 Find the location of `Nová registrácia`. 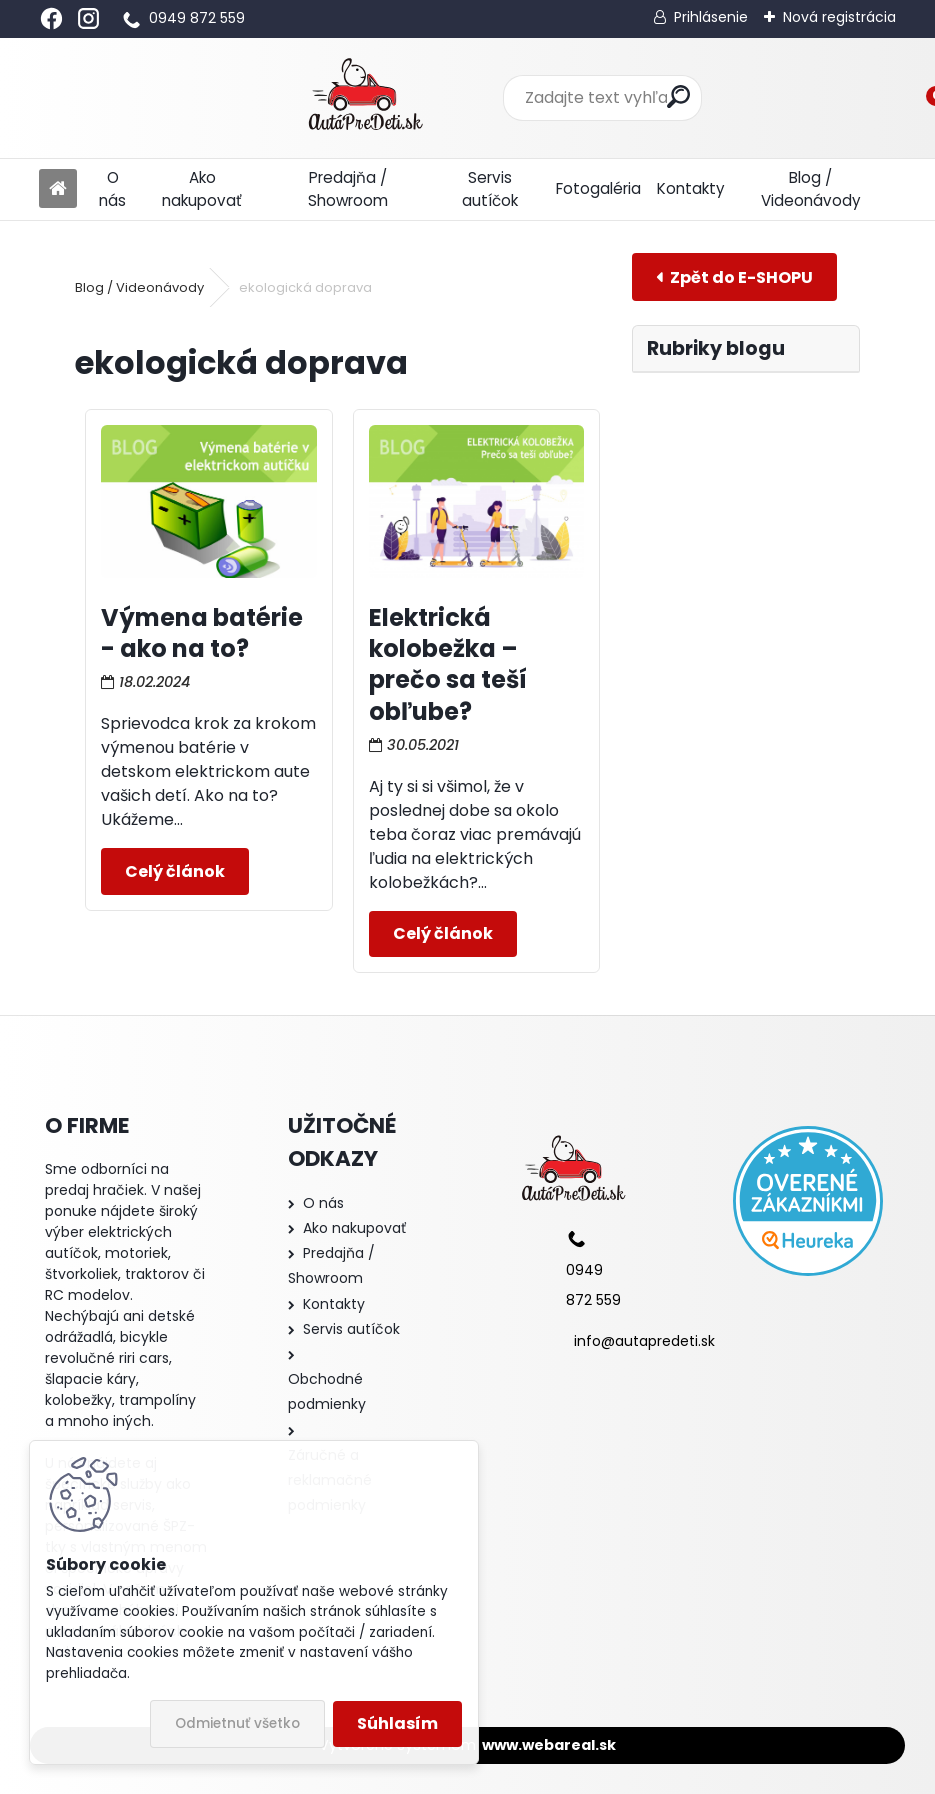

Nová registrácia is located at coordinates (839, 17).